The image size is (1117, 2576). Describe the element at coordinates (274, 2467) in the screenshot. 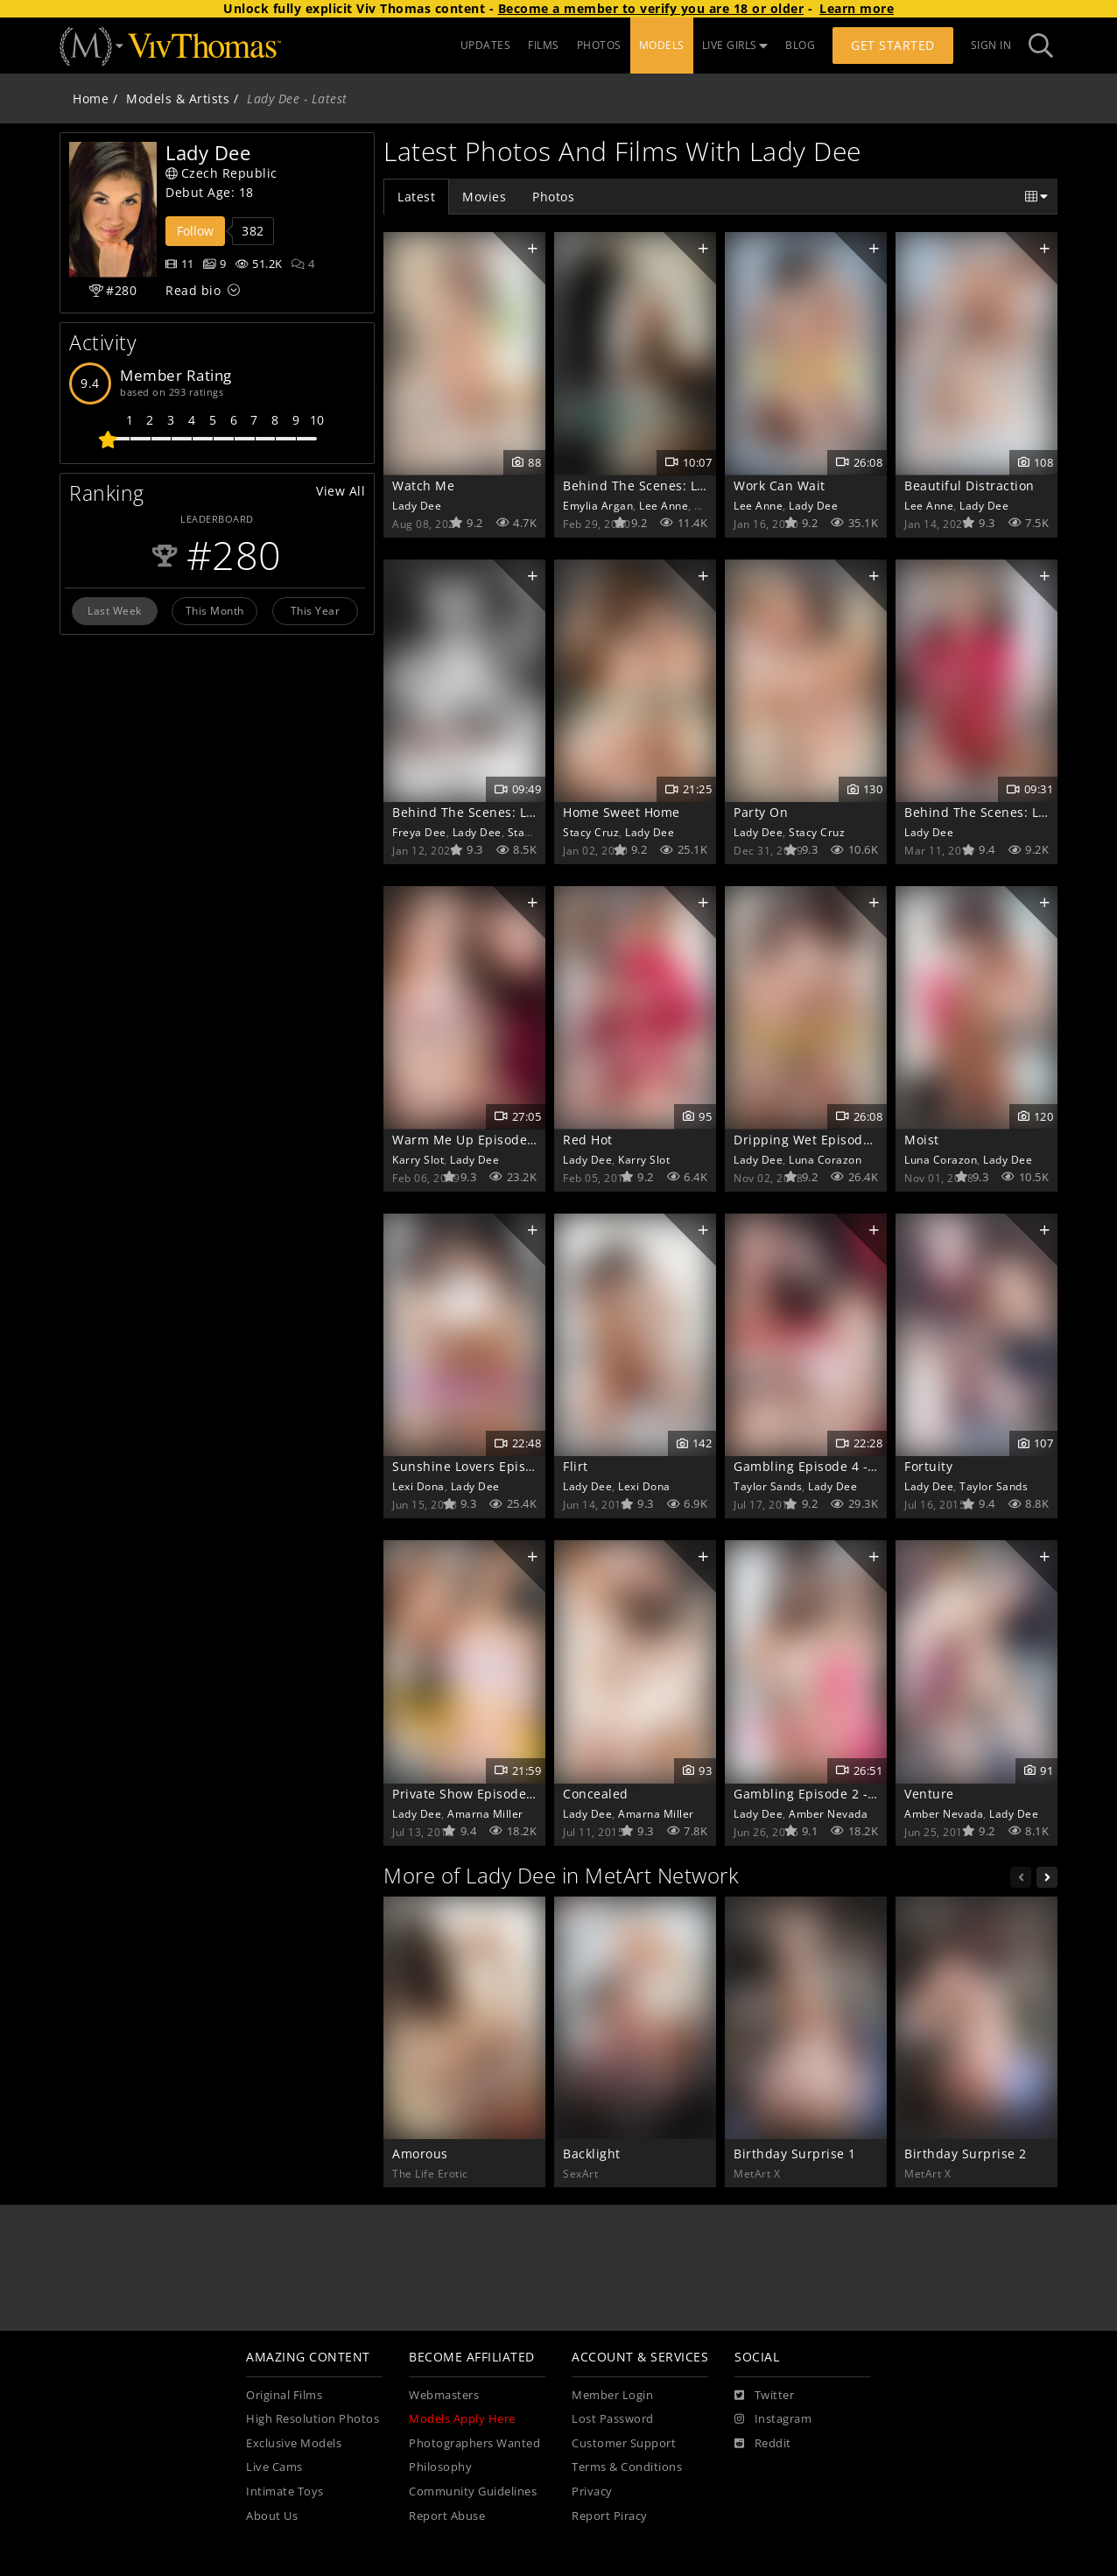

I see `Live Cams` at that location.